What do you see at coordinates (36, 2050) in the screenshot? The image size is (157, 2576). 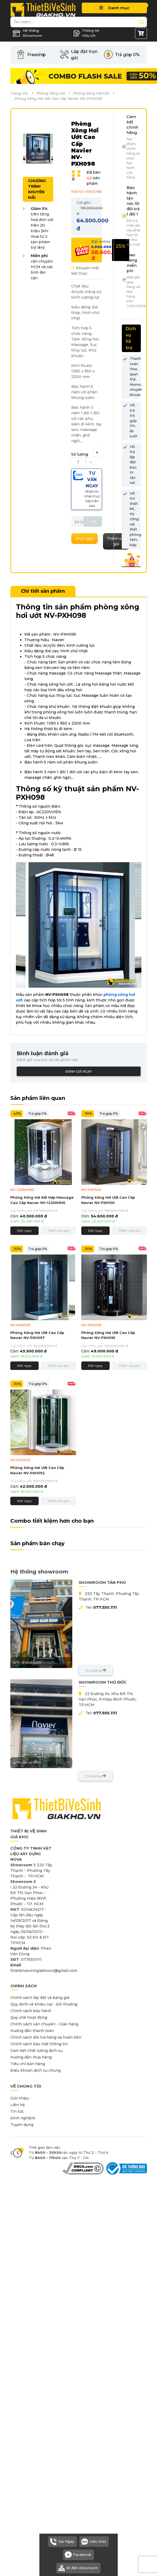 I see `Cam kết chất lượng dịch vụ` at bounding box center [36, 2050].